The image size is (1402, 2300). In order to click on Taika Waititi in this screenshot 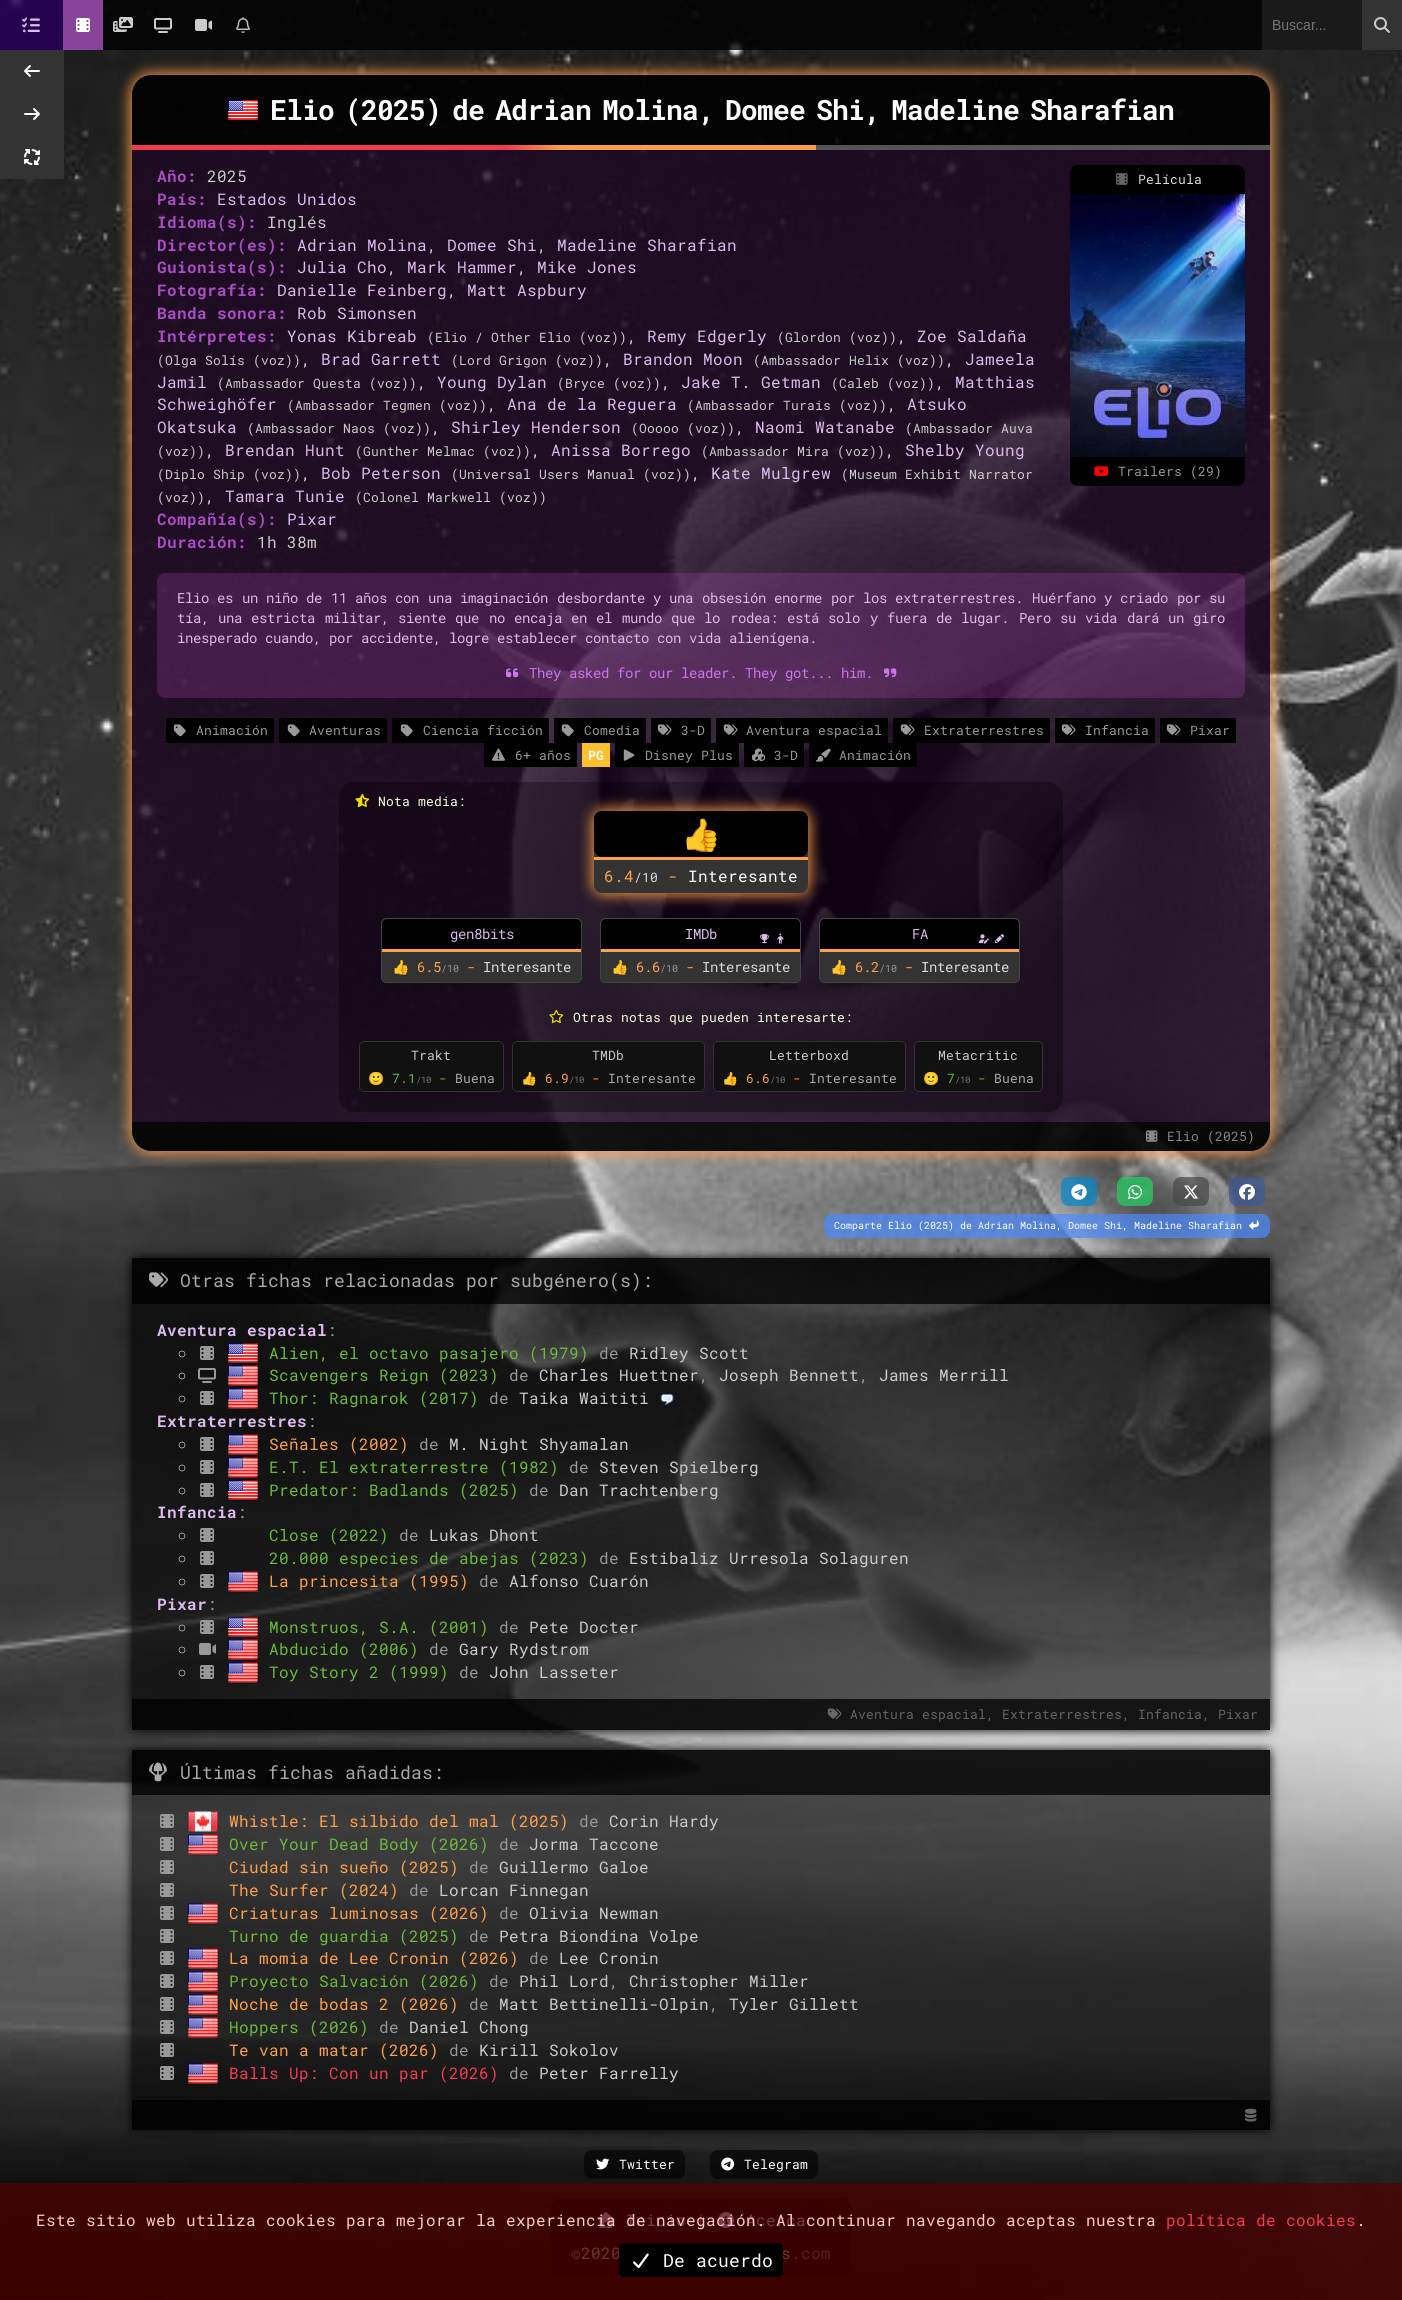, I will do `click(584, 1397)`.